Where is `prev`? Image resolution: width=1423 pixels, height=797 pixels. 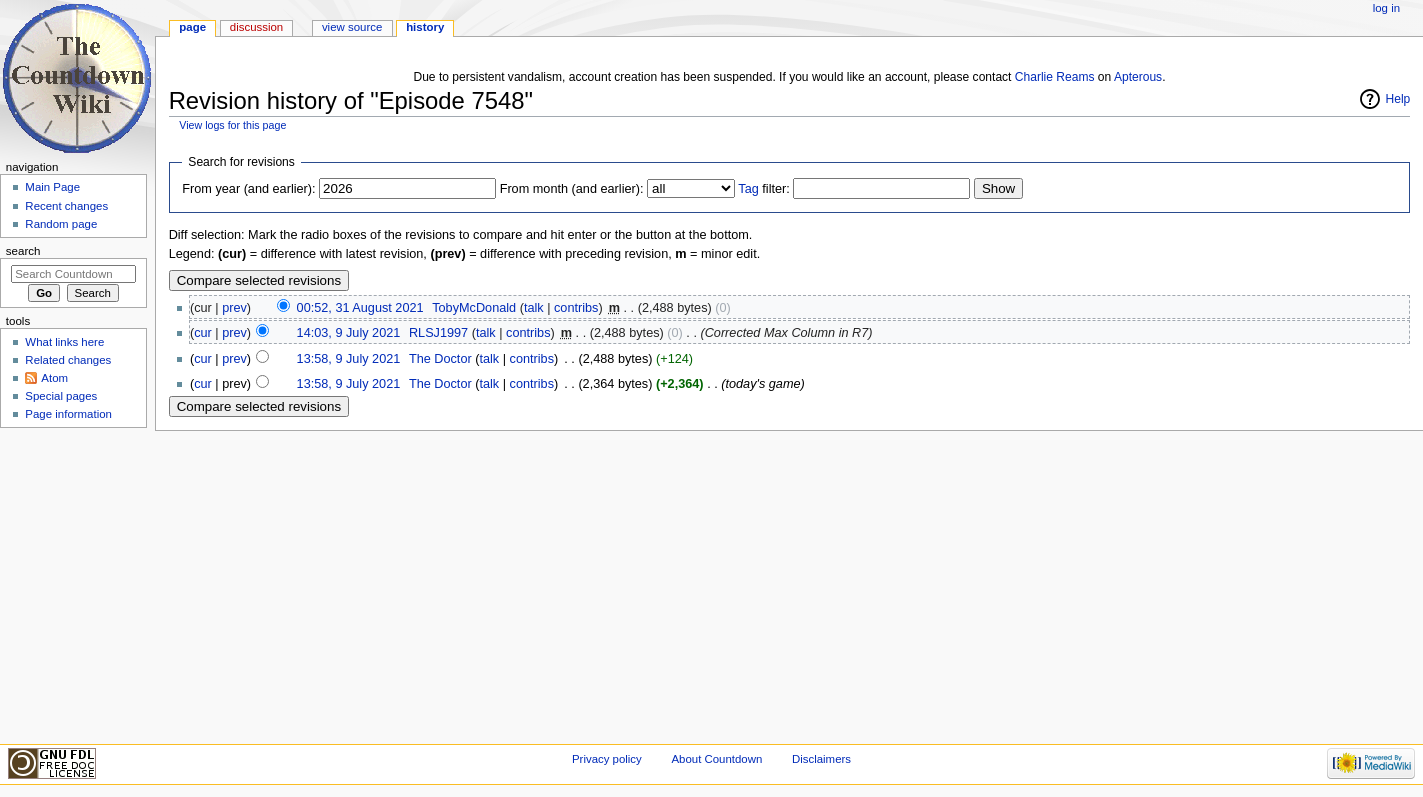
prev is located at coordinates (234, 308).